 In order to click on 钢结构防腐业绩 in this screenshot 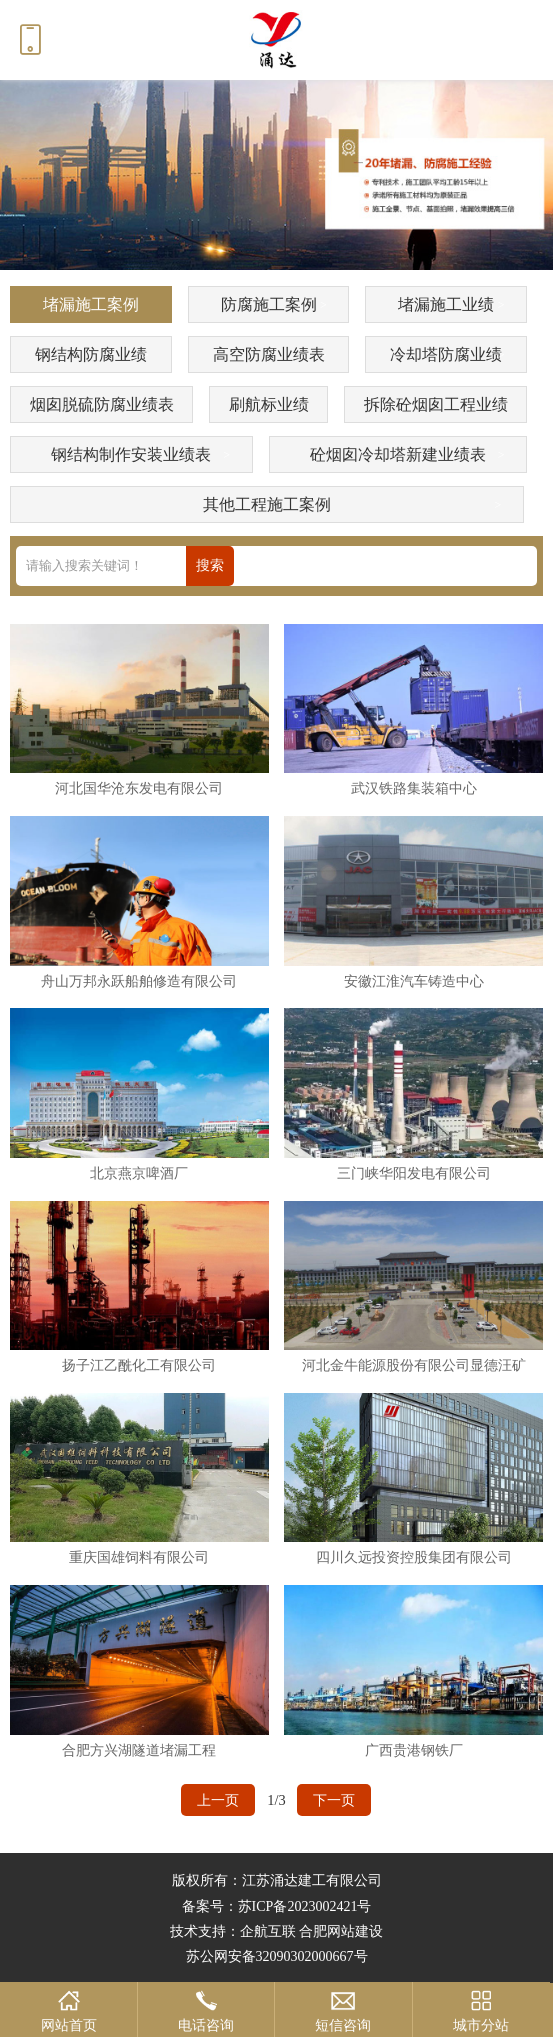, I will do `click(91, 354)`.